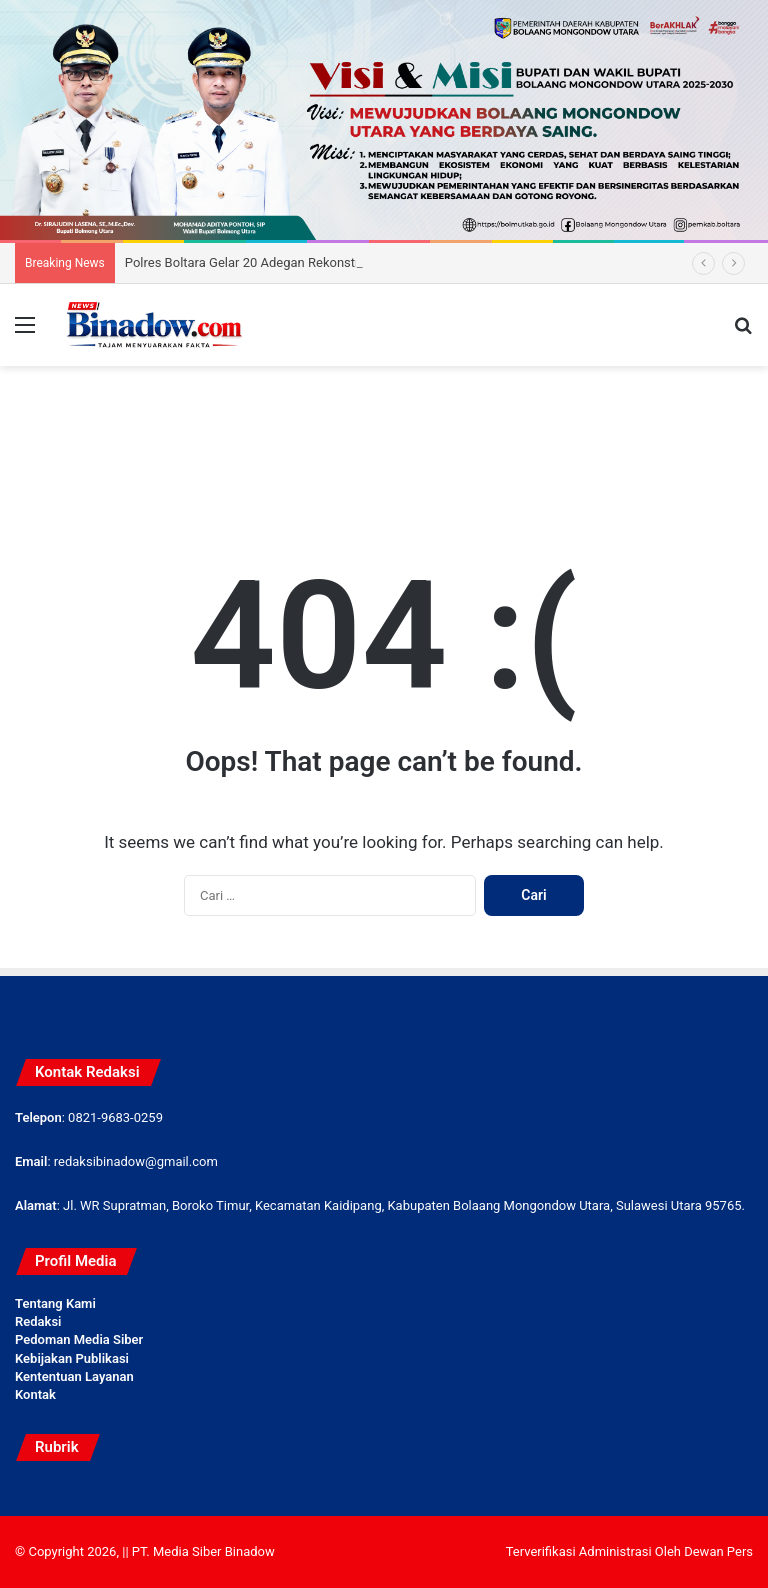 Image resolution: width=768 pixels, height=1588 pixels. Describe the element at coordinates (384, 431) in the screenshot. I see `[Advertisement]` at that location.